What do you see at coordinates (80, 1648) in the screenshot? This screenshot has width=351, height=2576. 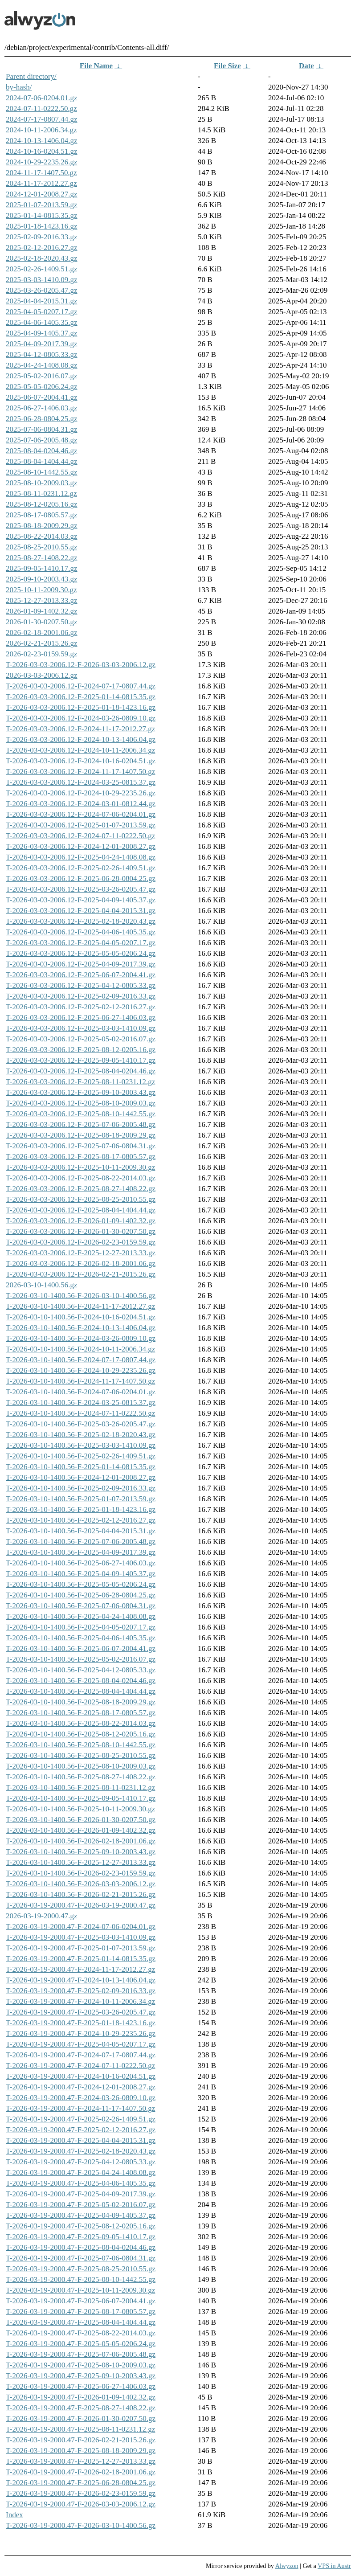 I see `T-2026-03-10-1400.56-F-2025-06-07-2004.41.gz` at bounding box center [80, 1648].